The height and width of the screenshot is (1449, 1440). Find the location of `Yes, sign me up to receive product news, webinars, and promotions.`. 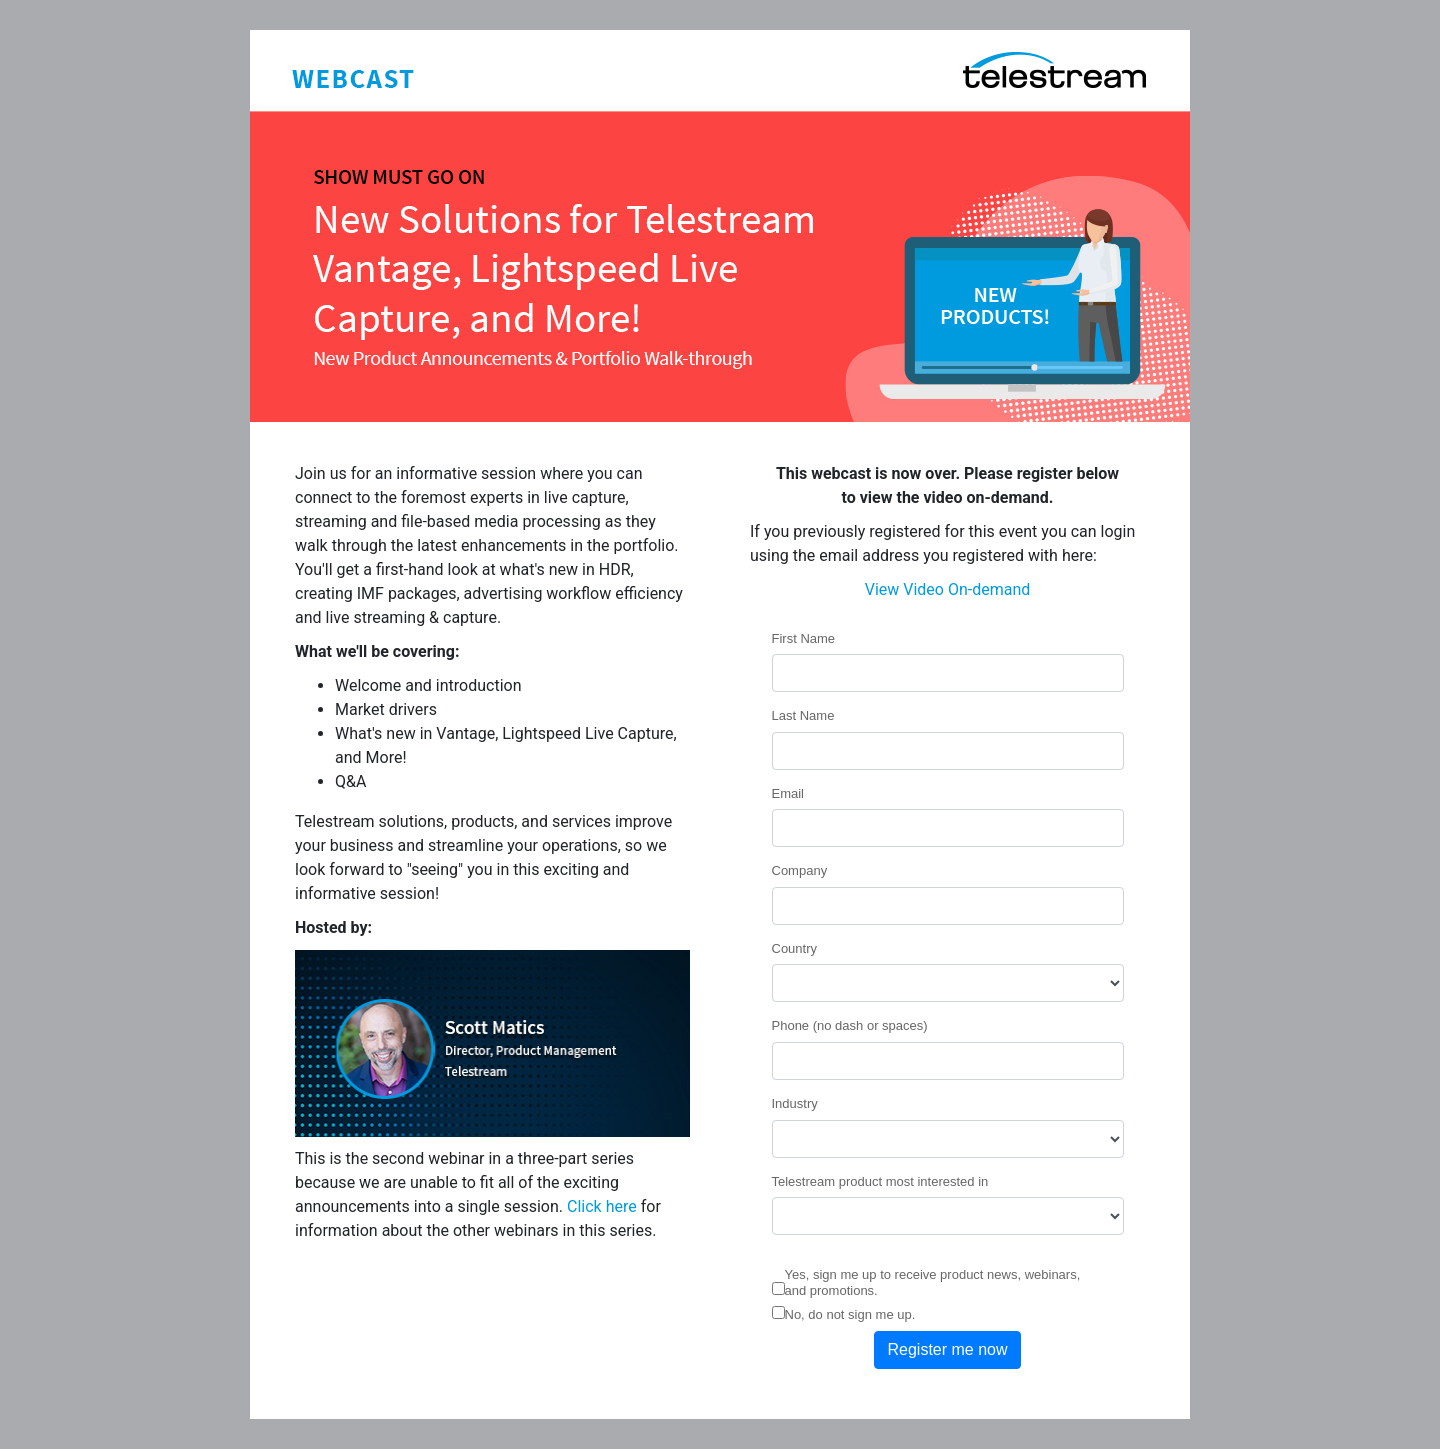

Yes, sign me up to receive product news, webinars, and promotions. is located at coordinates (933, 1282).